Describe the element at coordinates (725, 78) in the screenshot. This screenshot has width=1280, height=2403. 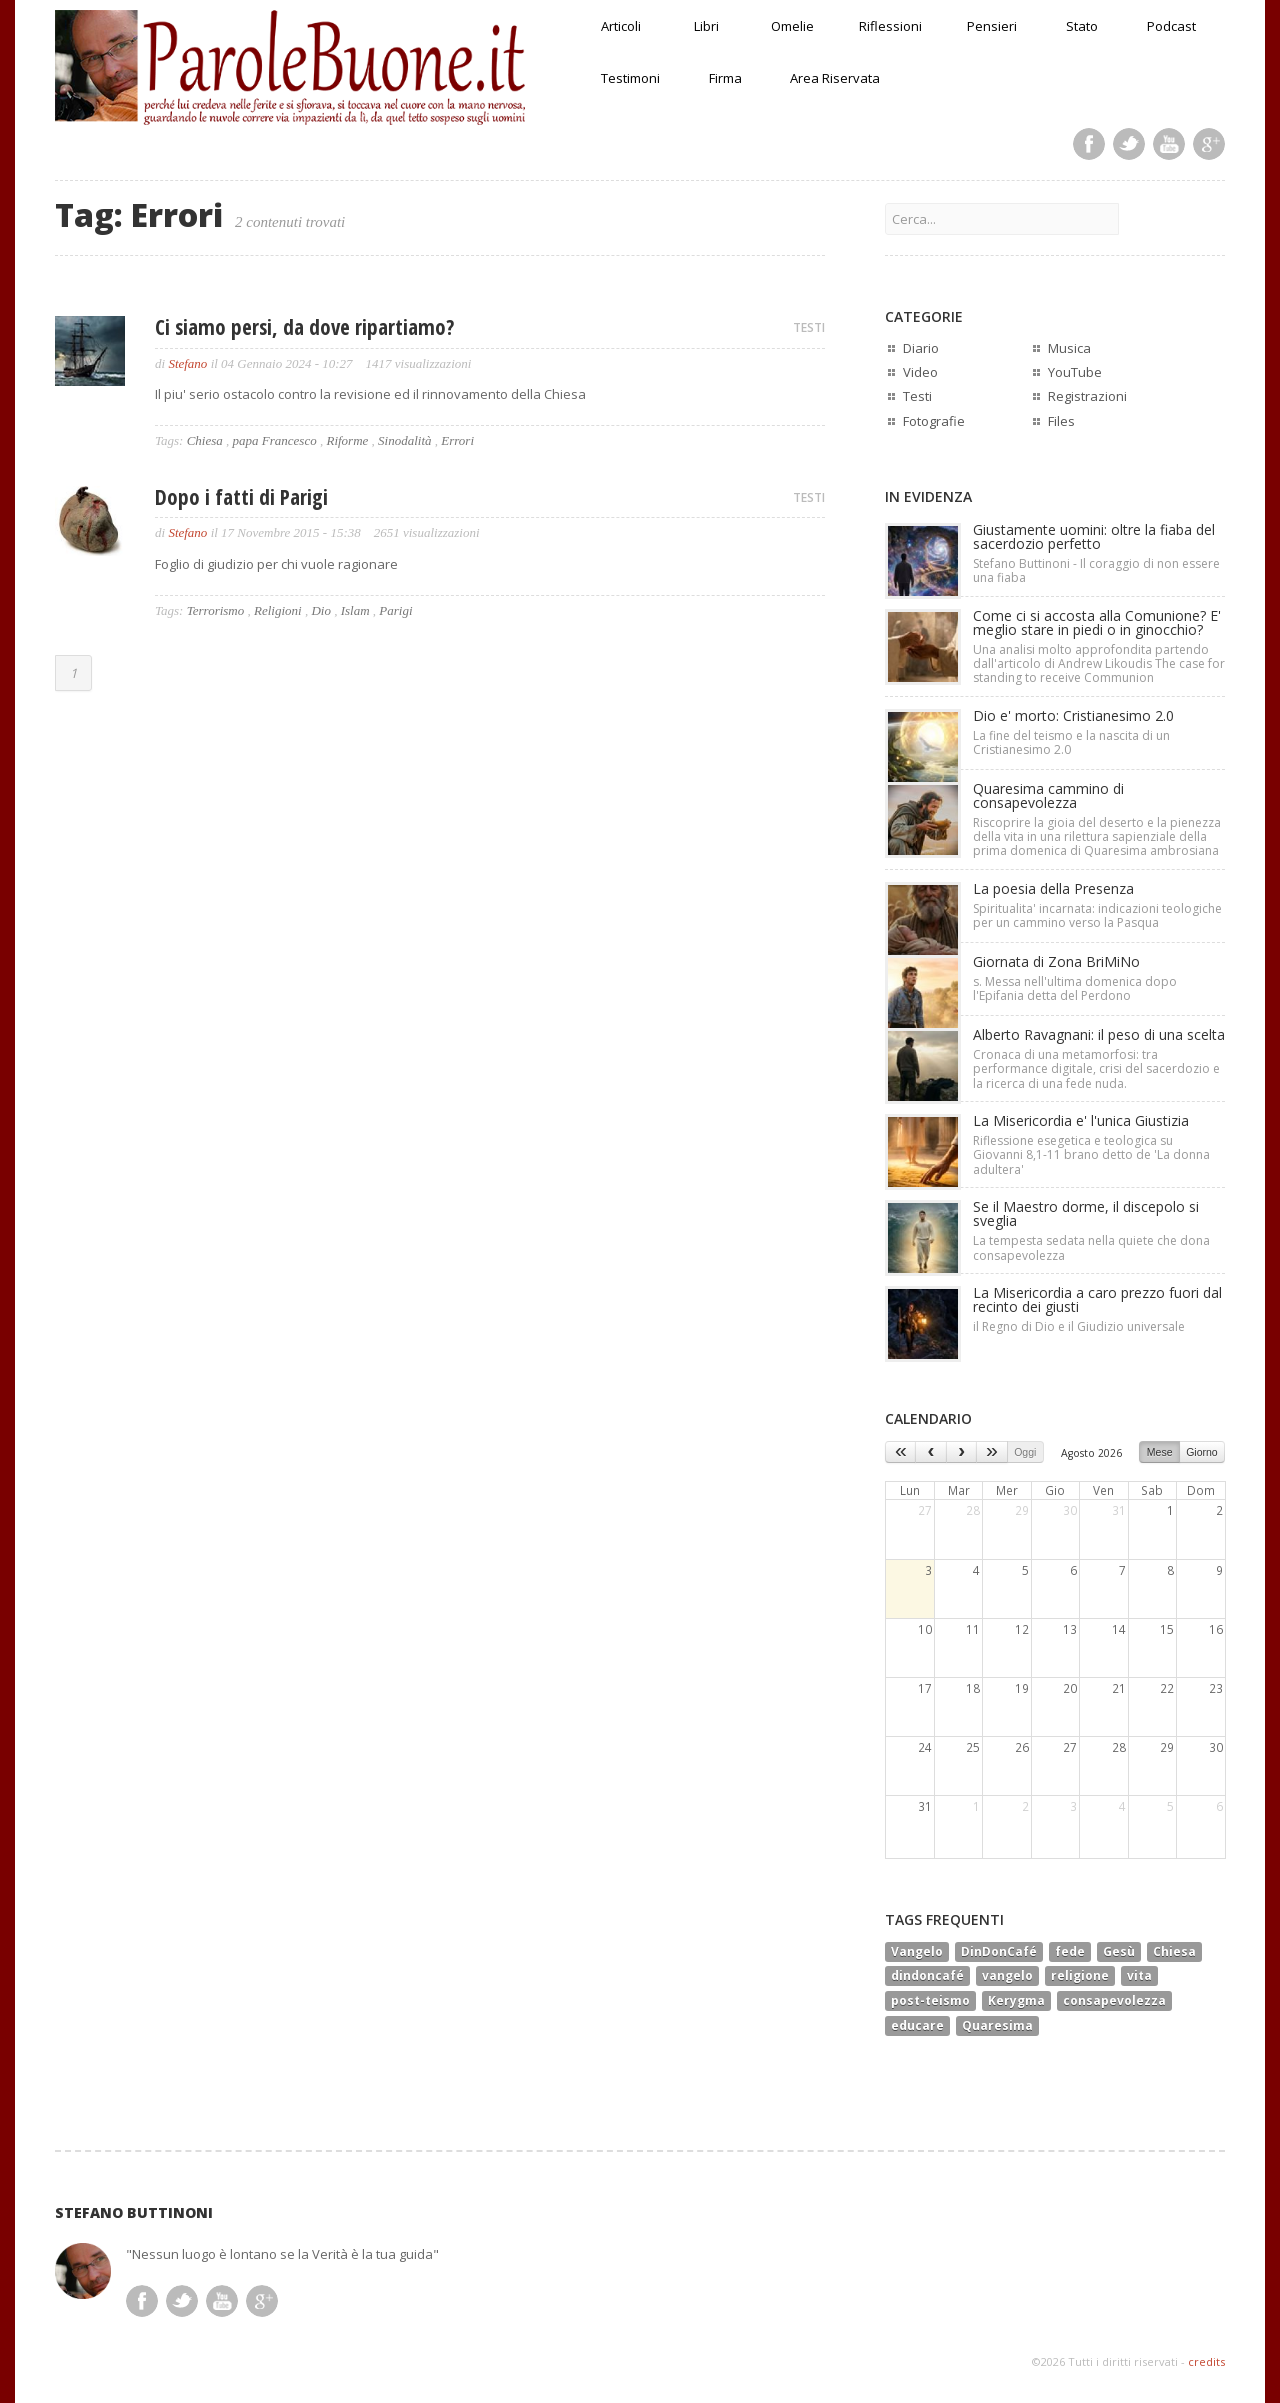
I see `Firma` at that location.